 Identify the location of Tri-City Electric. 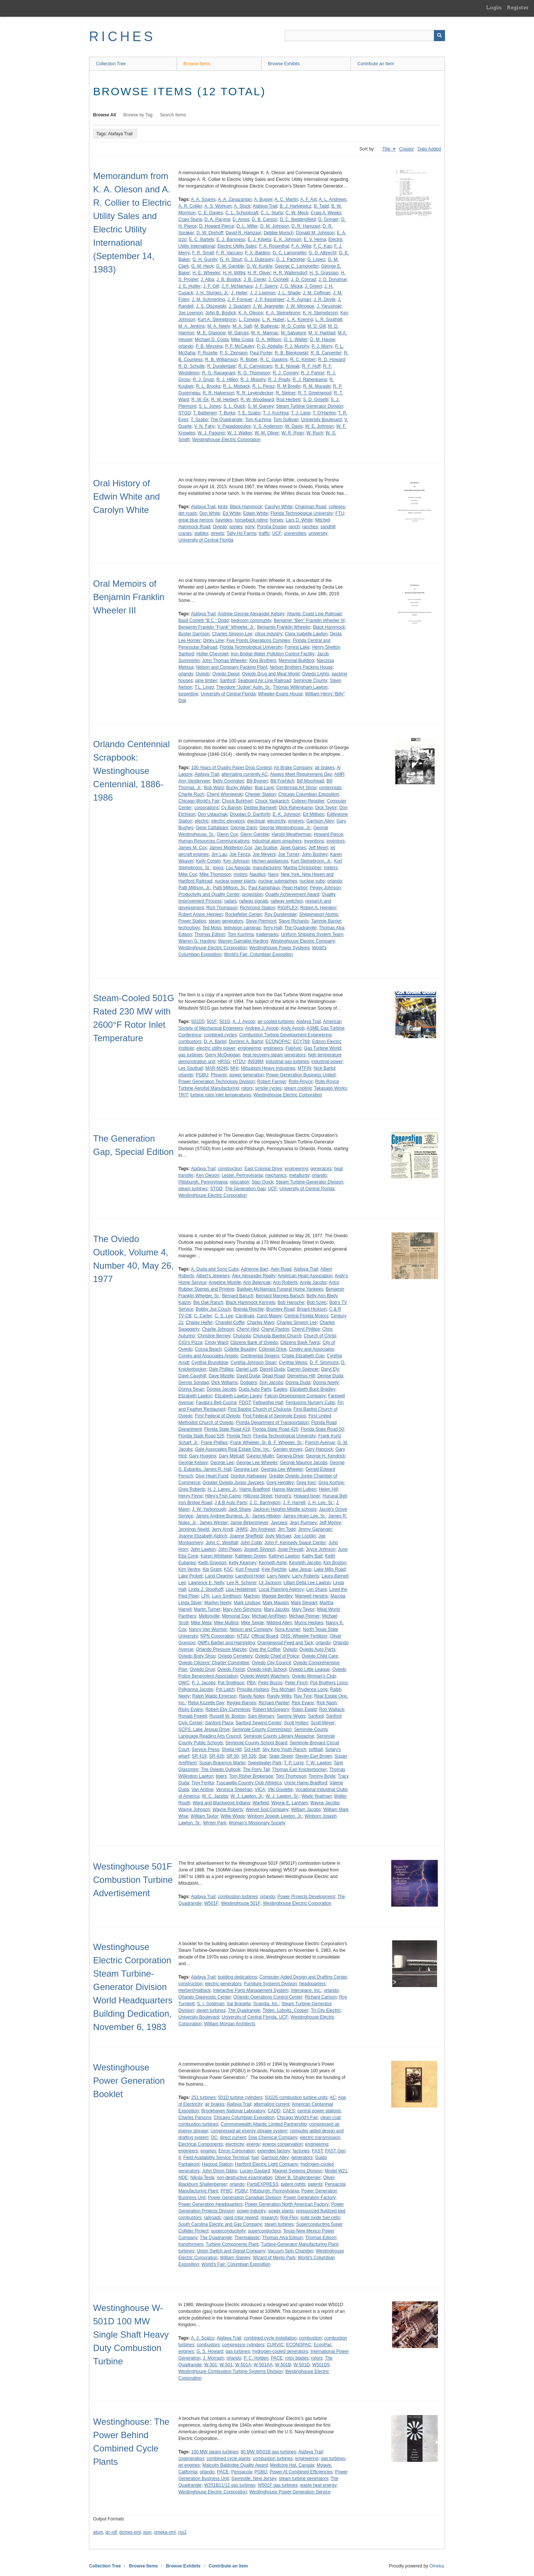
(326, 2010).